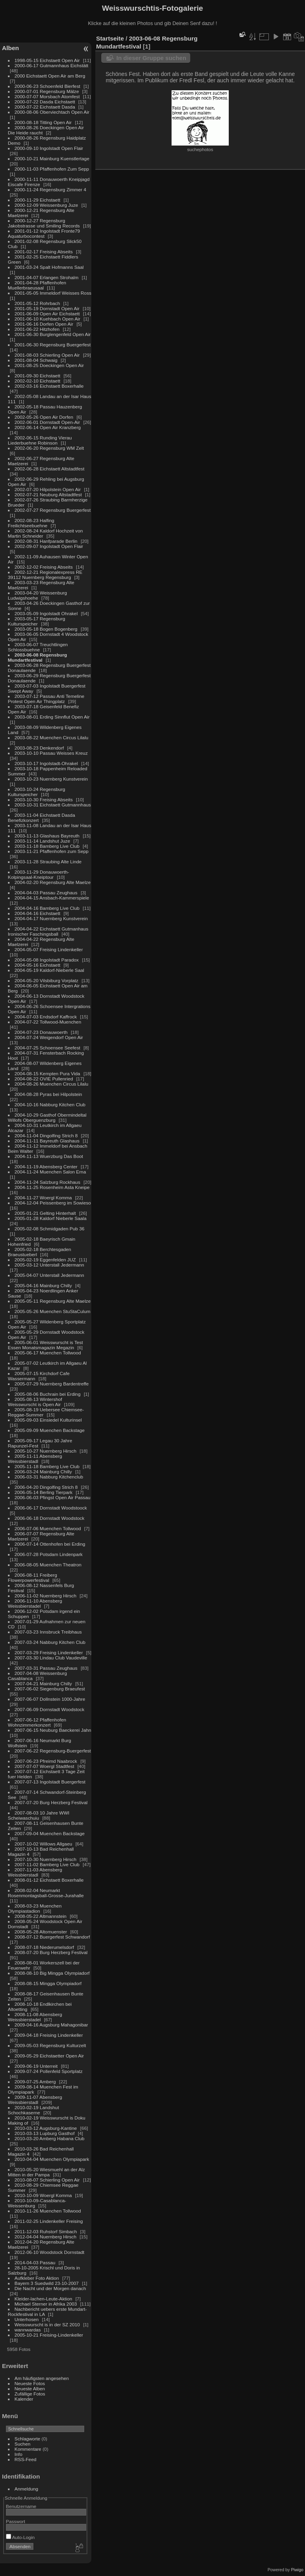  Describe the element at coordinates (49, 2071) in the screenshot. I see `2009-07-24 Pollenfeld Sportplatz` at that location.